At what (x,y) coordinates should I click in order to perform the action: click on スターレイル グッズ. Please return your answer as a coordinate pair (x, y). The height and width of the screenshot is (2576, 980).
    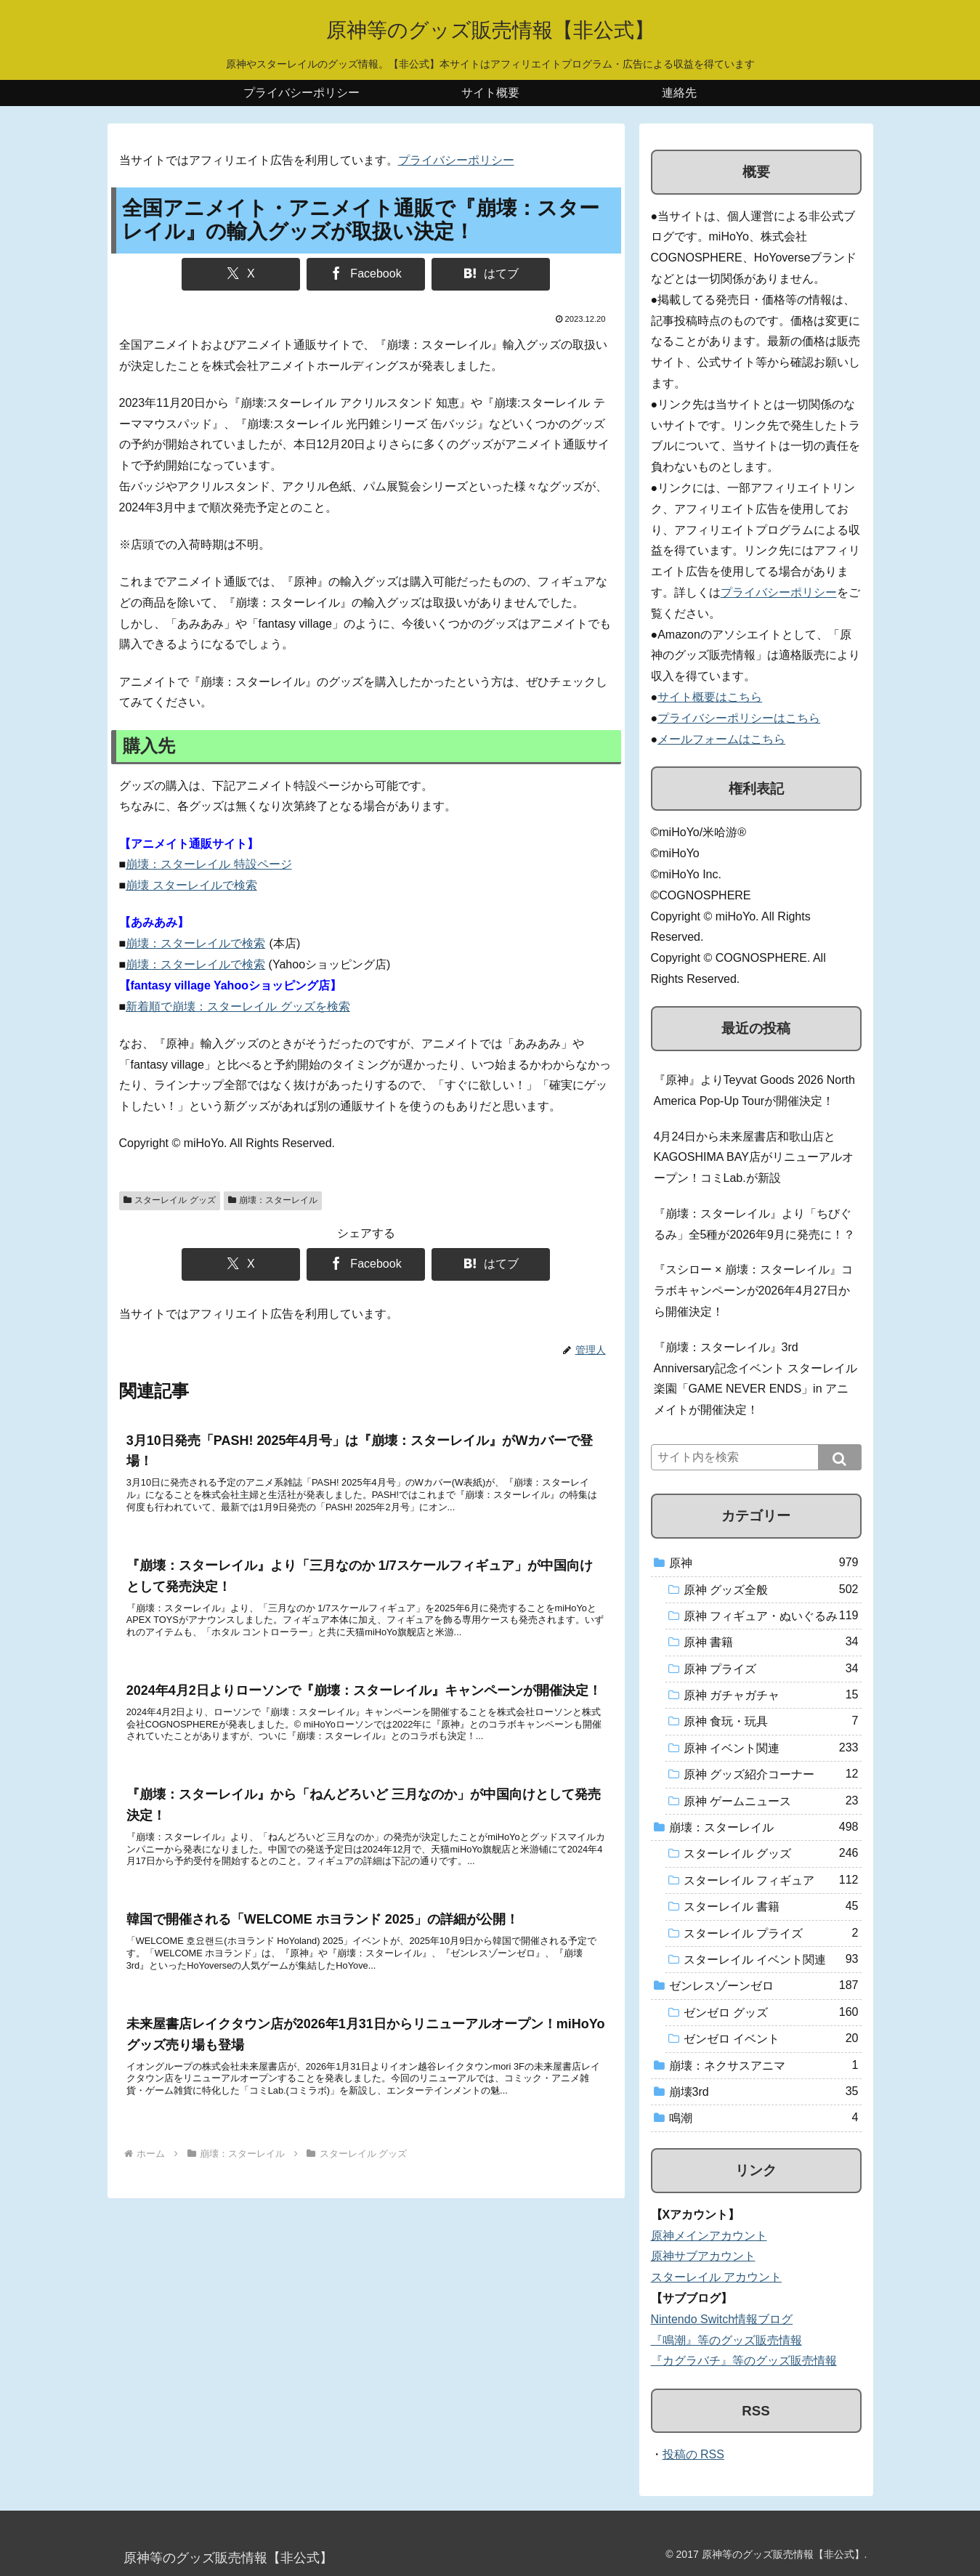
    Looking at the image, I should click on (169, 1200).